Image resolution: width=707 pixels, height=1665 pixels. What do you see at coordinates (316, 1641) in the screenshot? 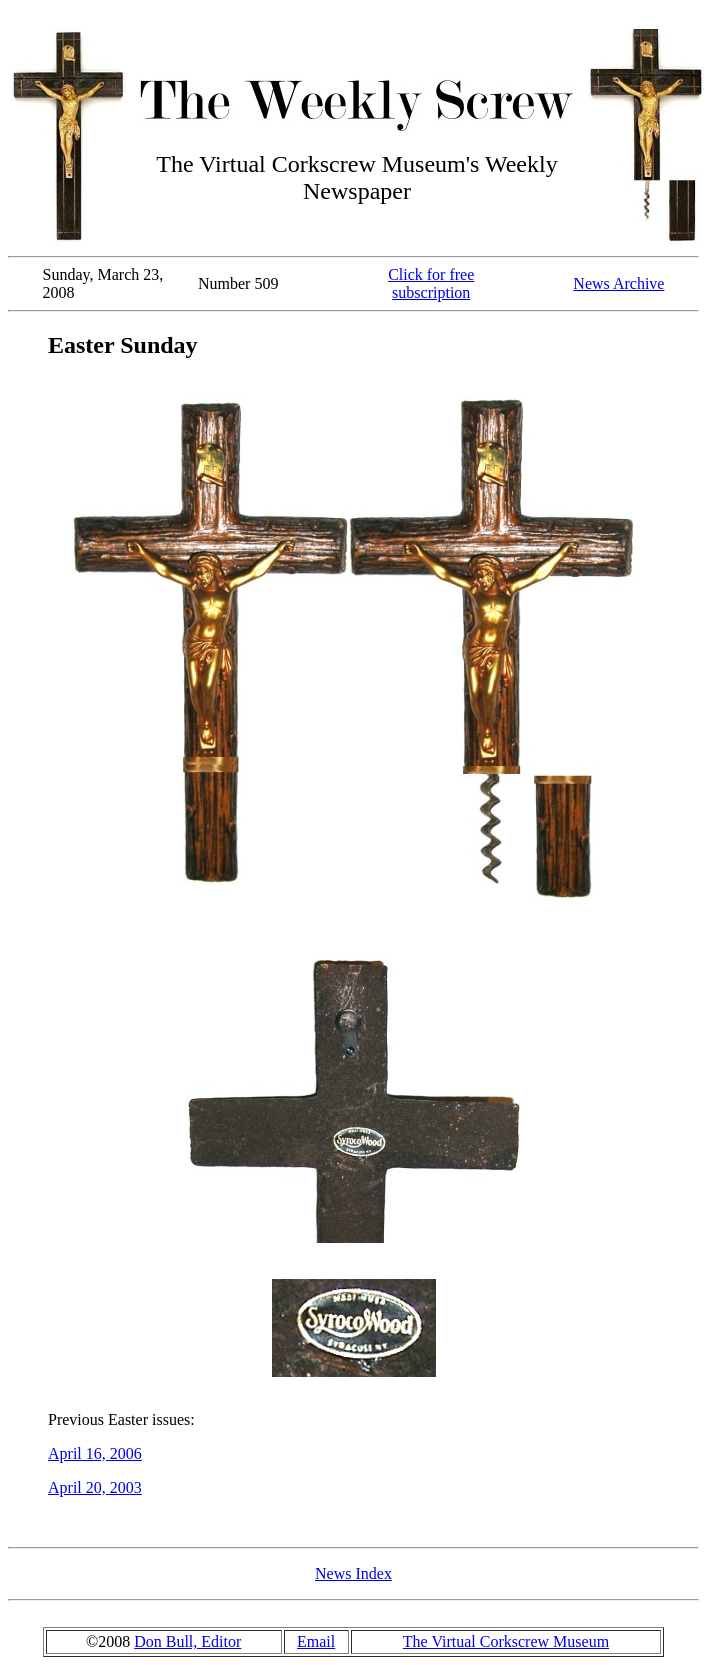
I see `Email` at bounding box center [316, 1641].